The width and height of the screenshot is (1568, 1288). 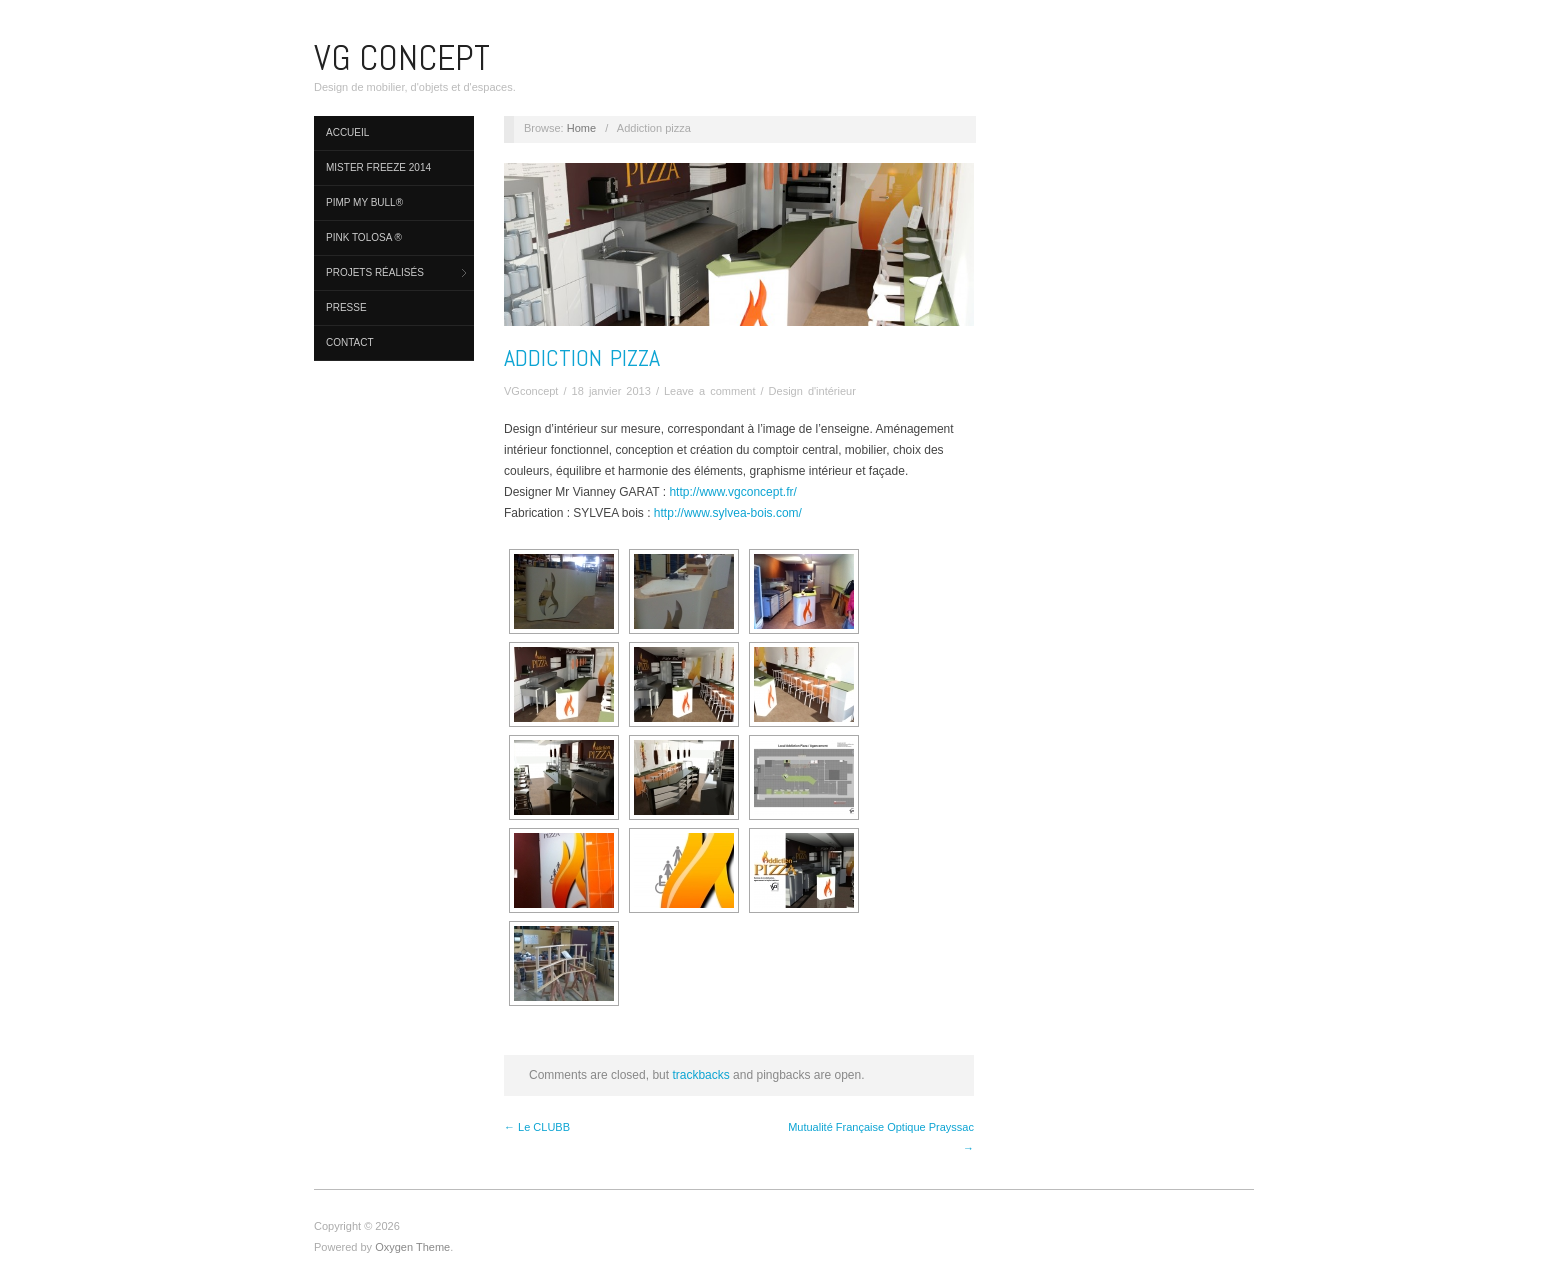 What do you see at coordinates (582, 357) in the screenshot?
I see `Addiction pizza` at bounding box center [582, 357].